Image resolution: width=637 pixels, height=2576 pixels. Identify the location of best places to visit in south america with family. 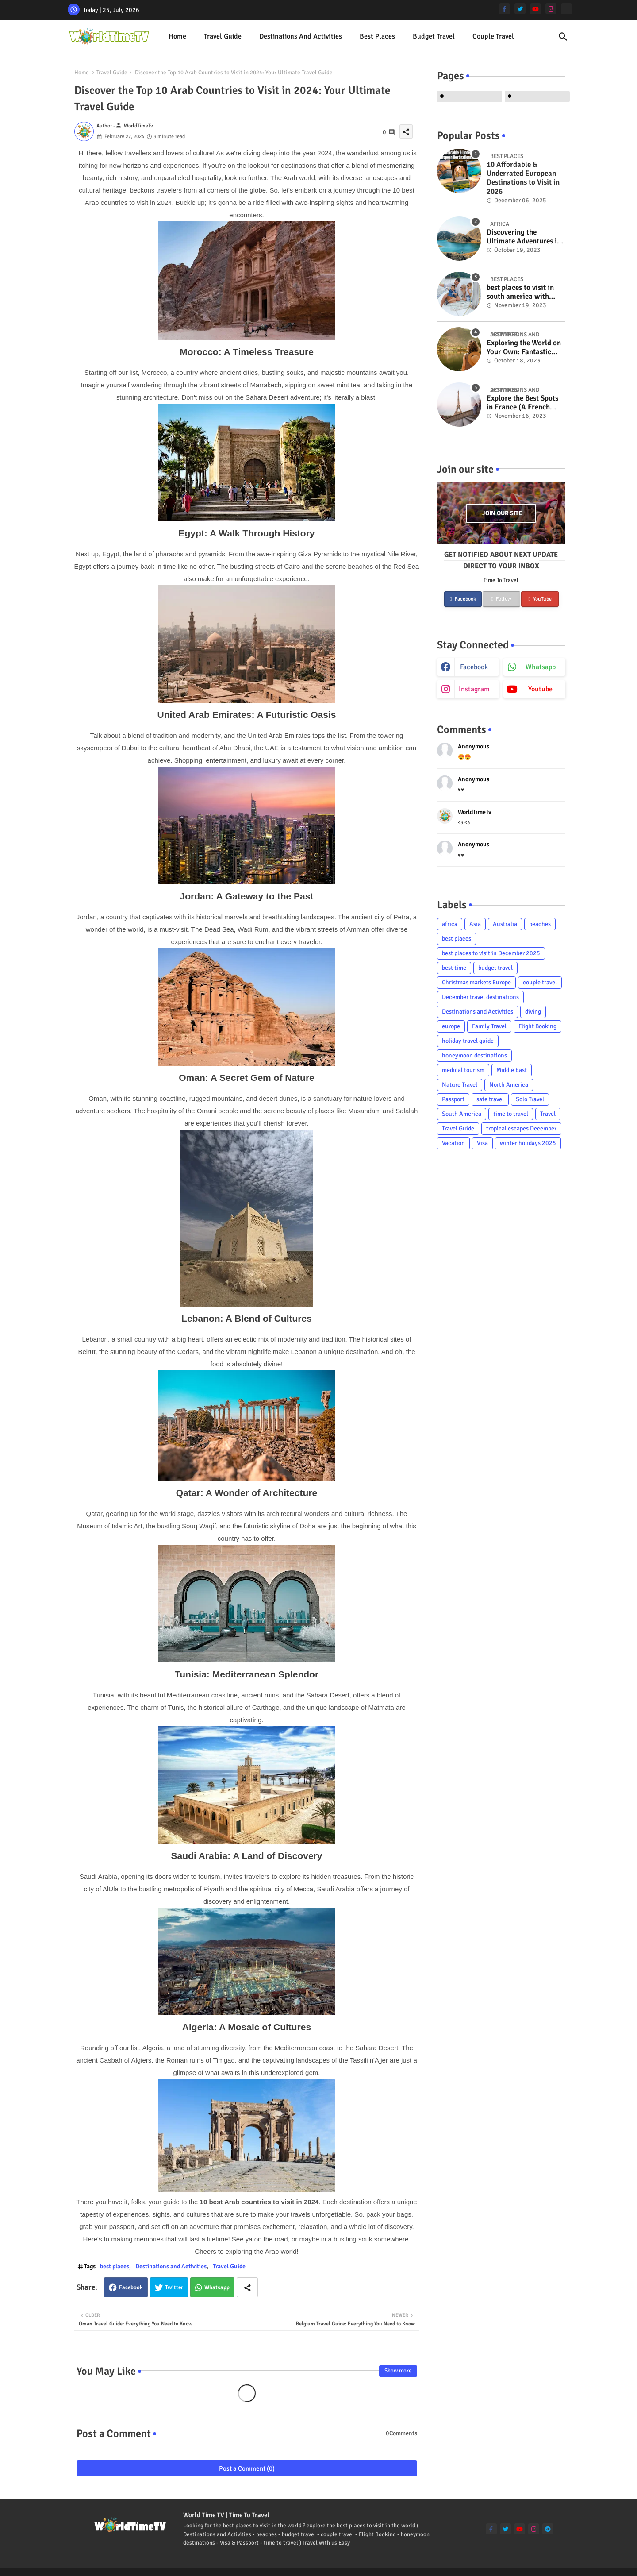
(520, 292).